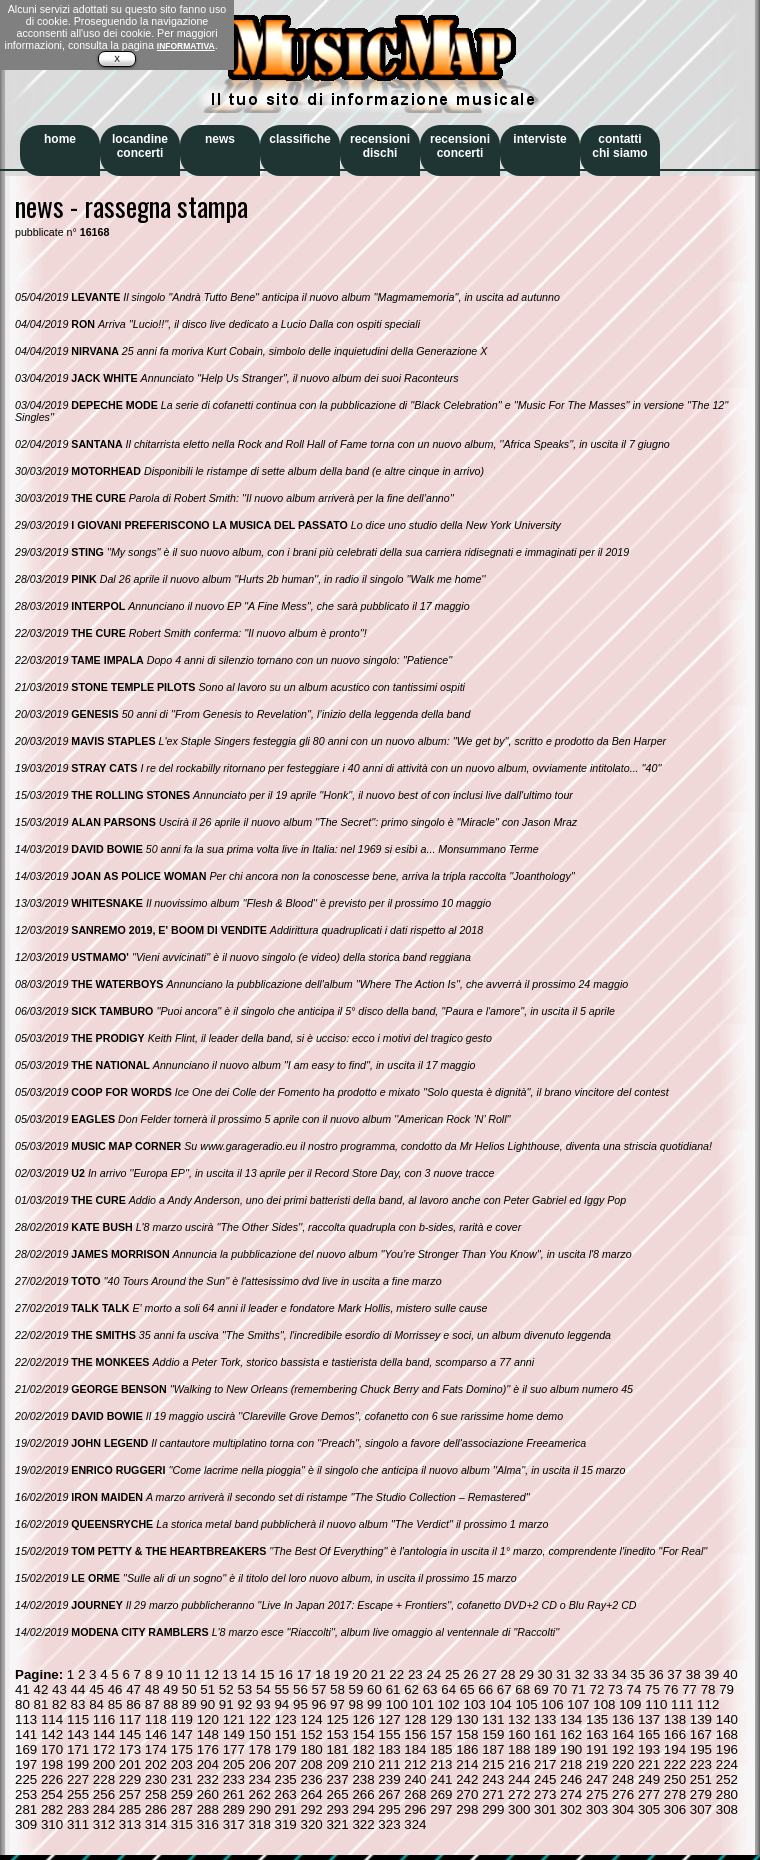 Image resolution: width=760 pixels, height=1860 pixels. I want to click on 209, so click(337, 1764).